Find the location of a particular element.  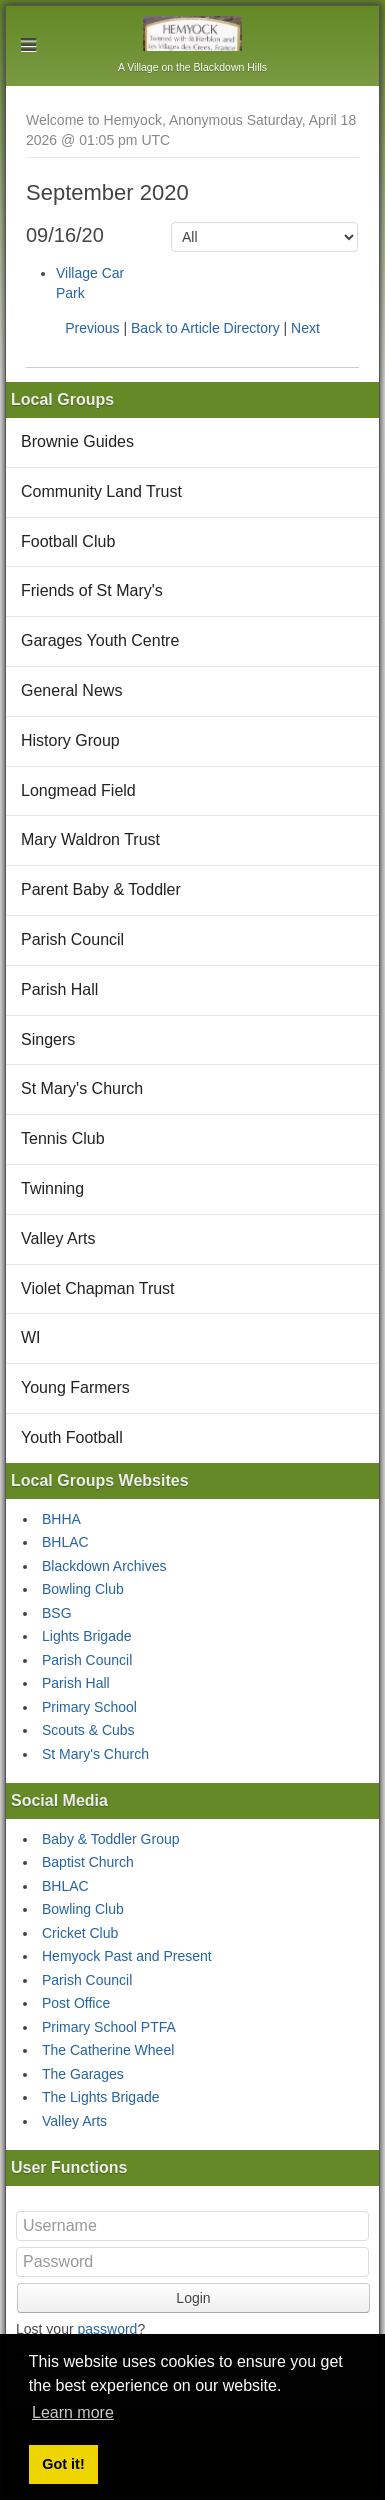

Next is located at coordinates (305, 328).